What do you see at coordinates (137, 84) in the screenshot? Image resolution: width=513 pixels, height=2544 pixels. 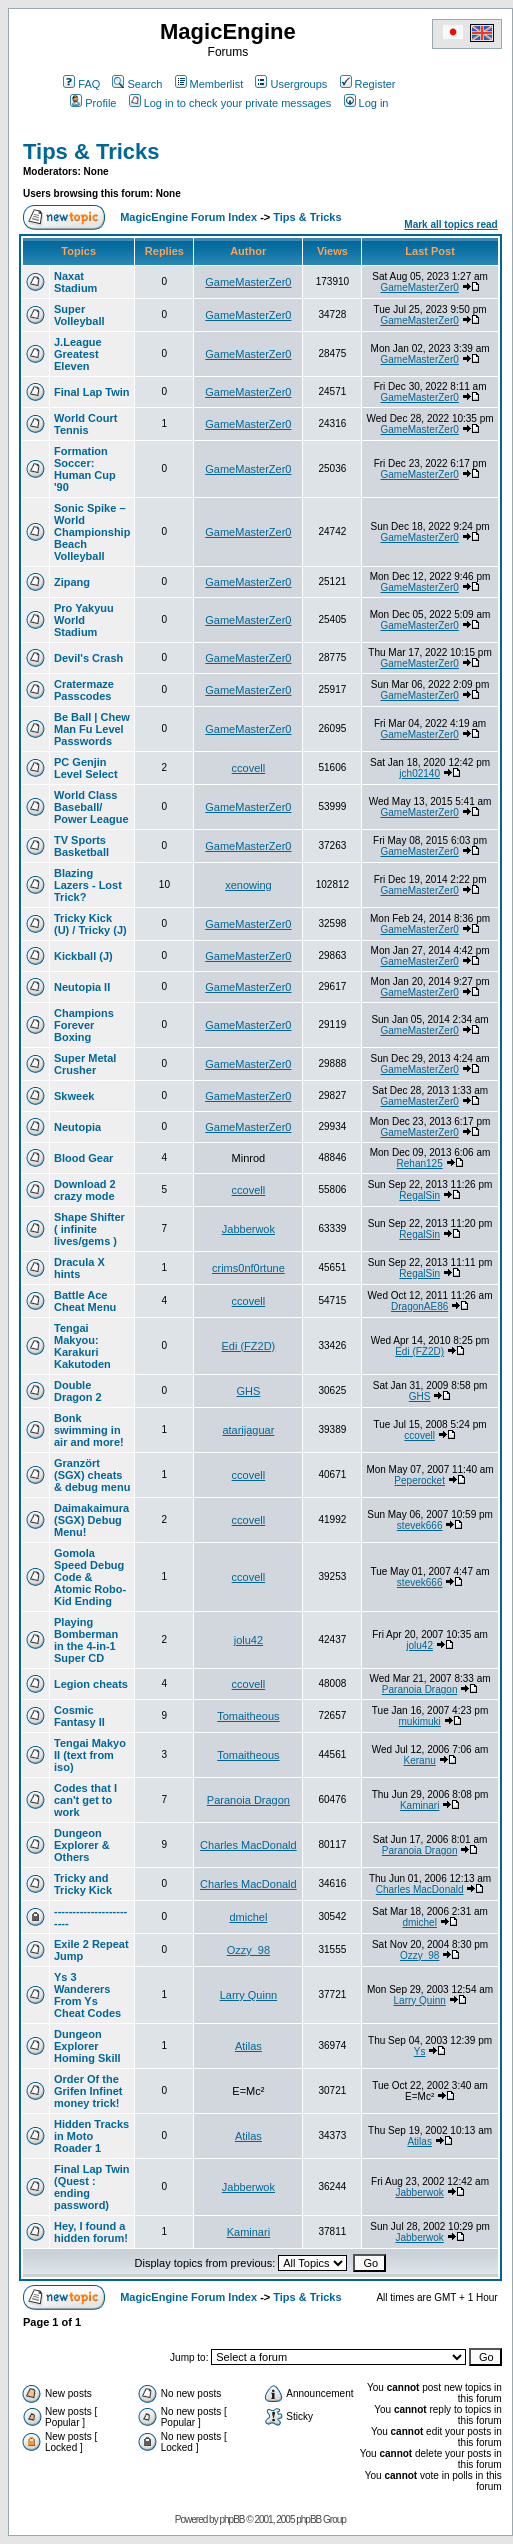 I see `Search` at bounding box center [137, 84].